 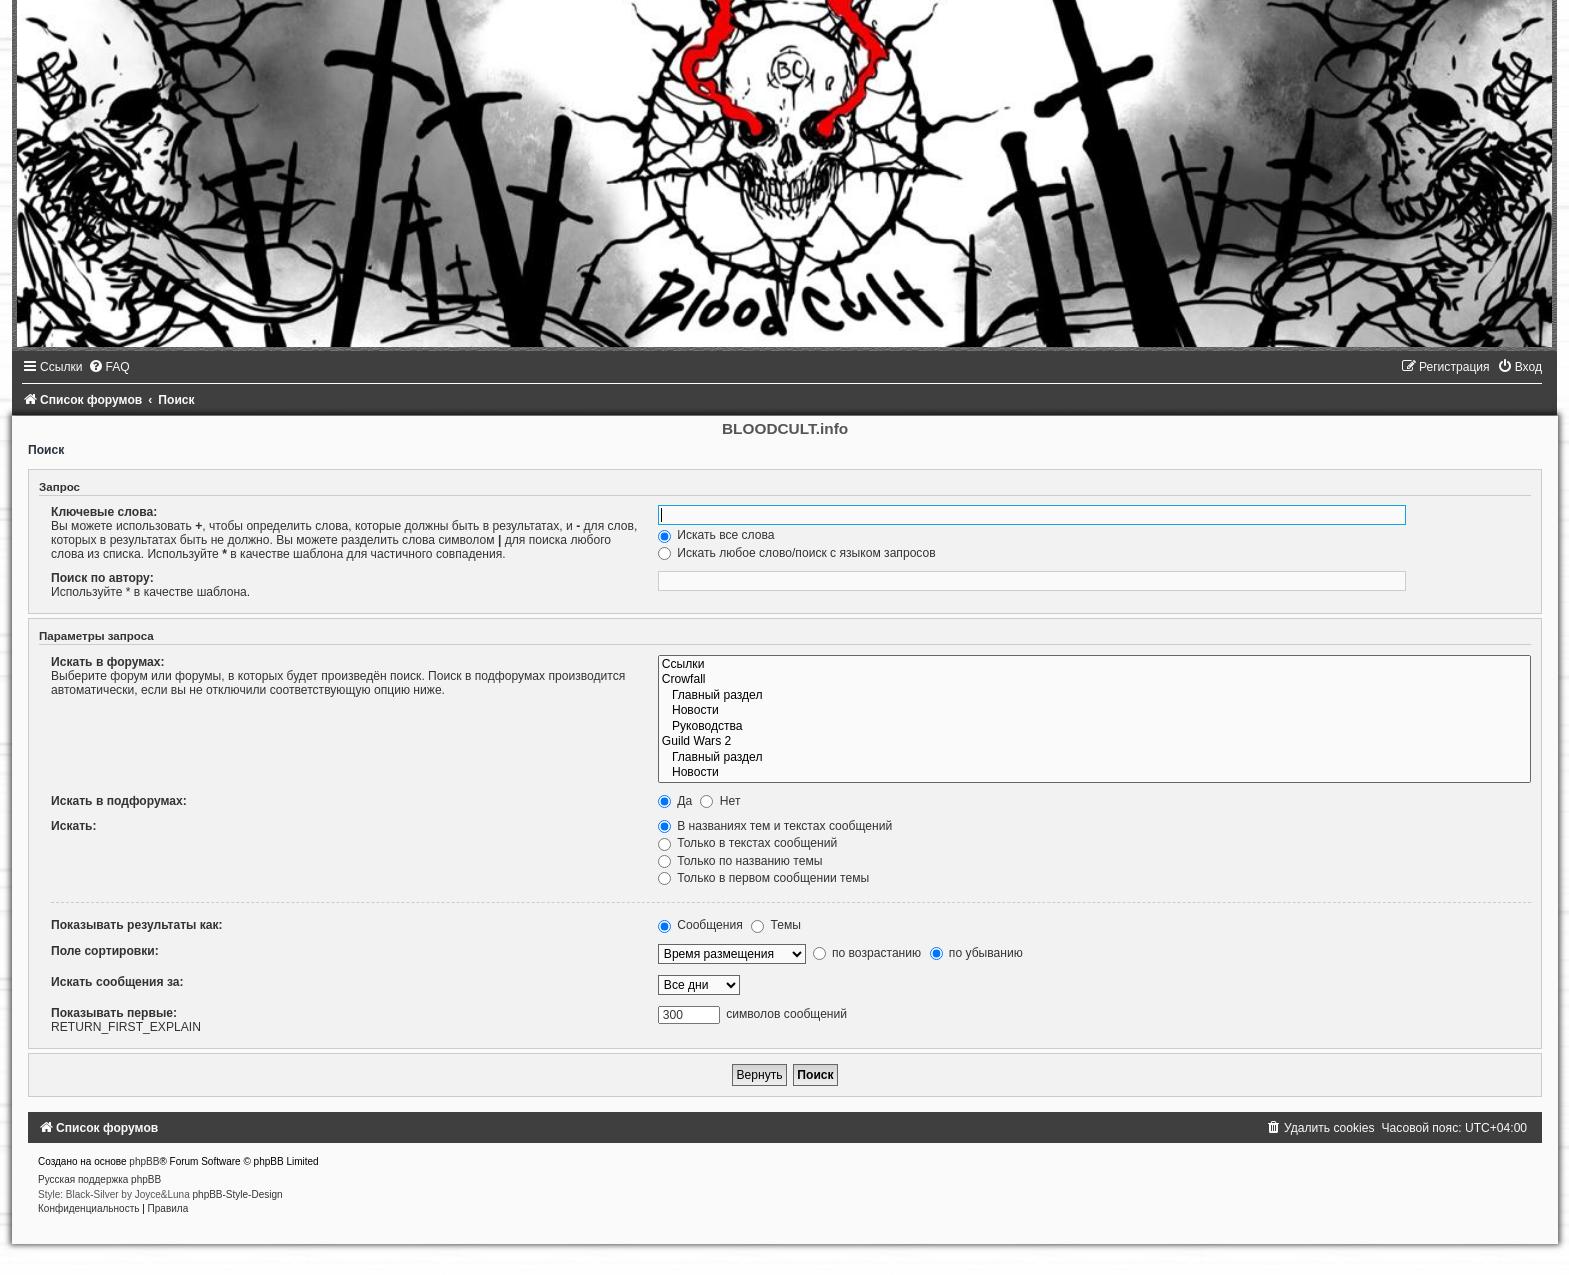 I want to click on Темы, so click(x=776, y=925).